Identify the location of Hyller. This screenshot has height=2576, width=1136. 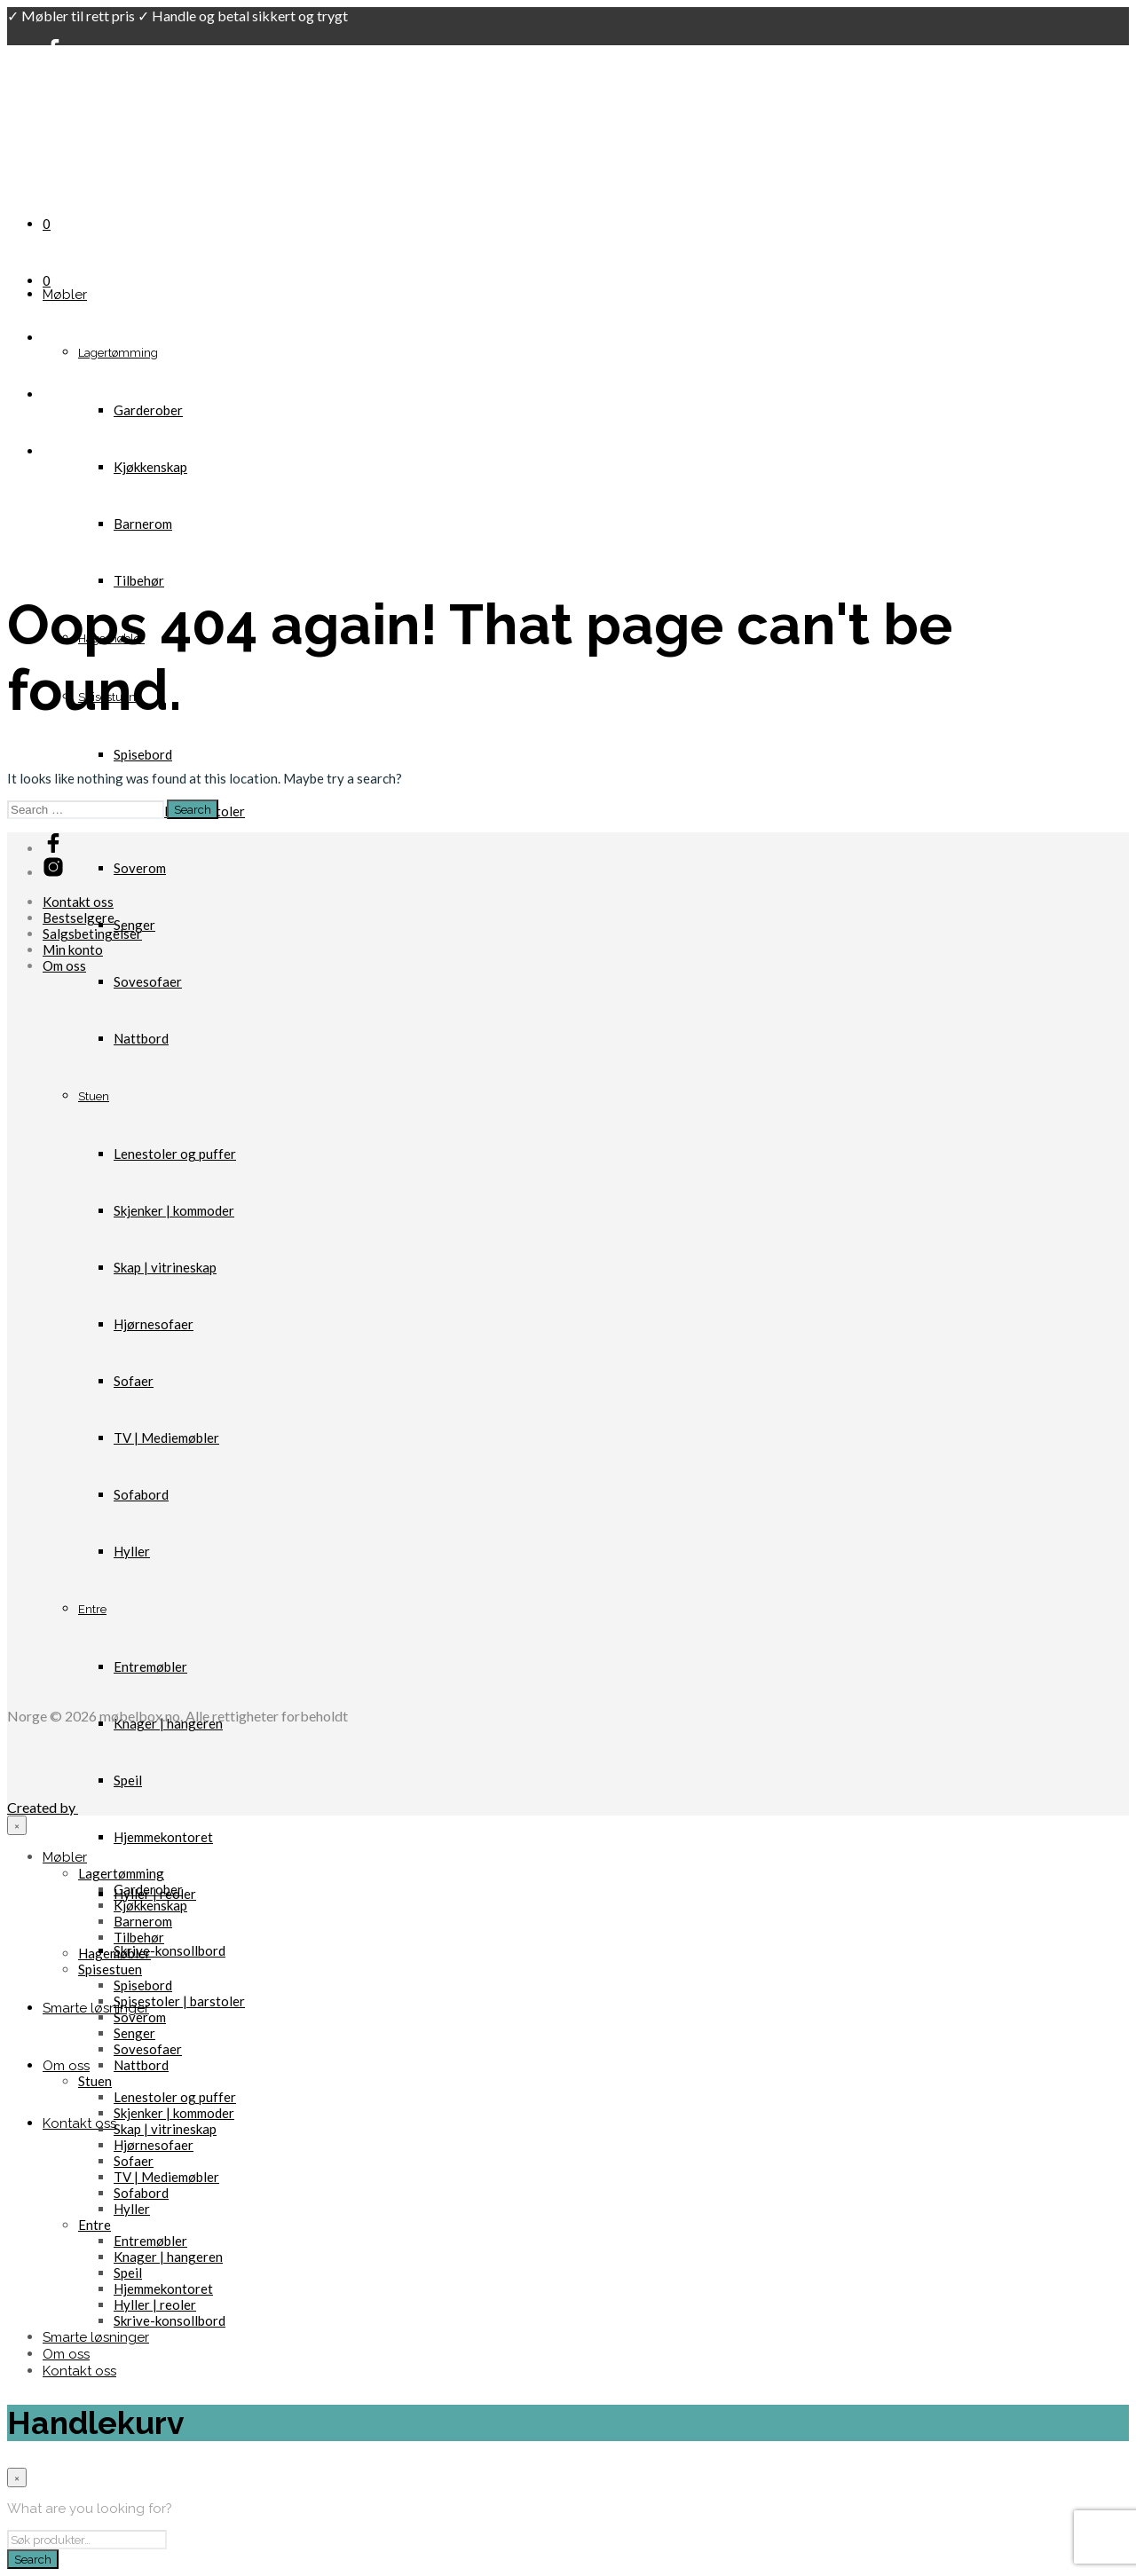
(132, 2209).